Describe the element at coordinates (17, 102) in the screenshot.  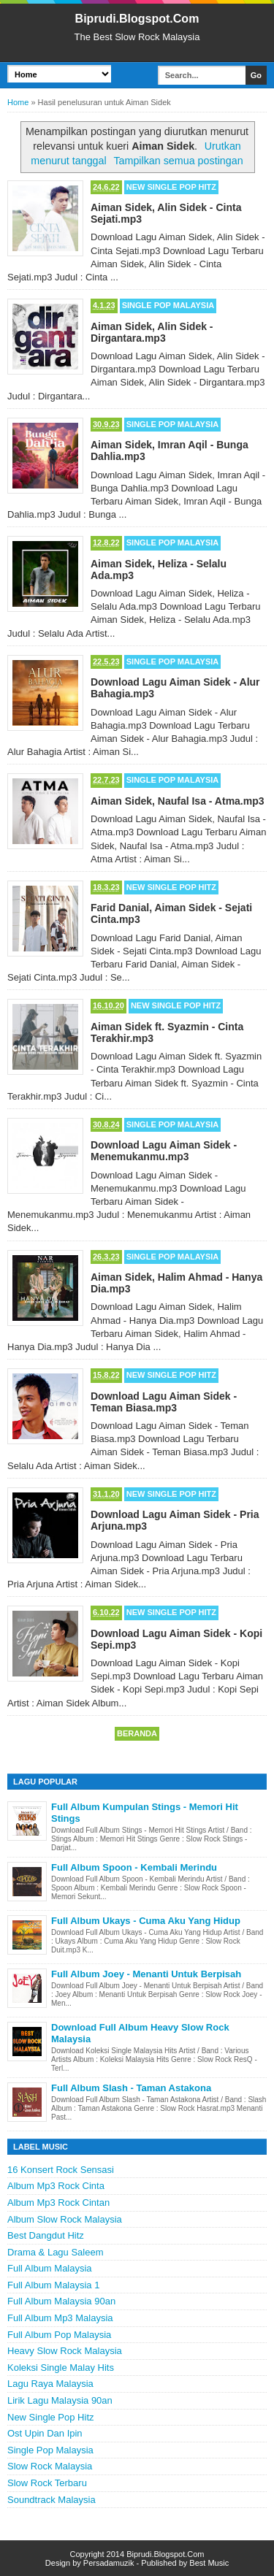
I see `Home` at that location.